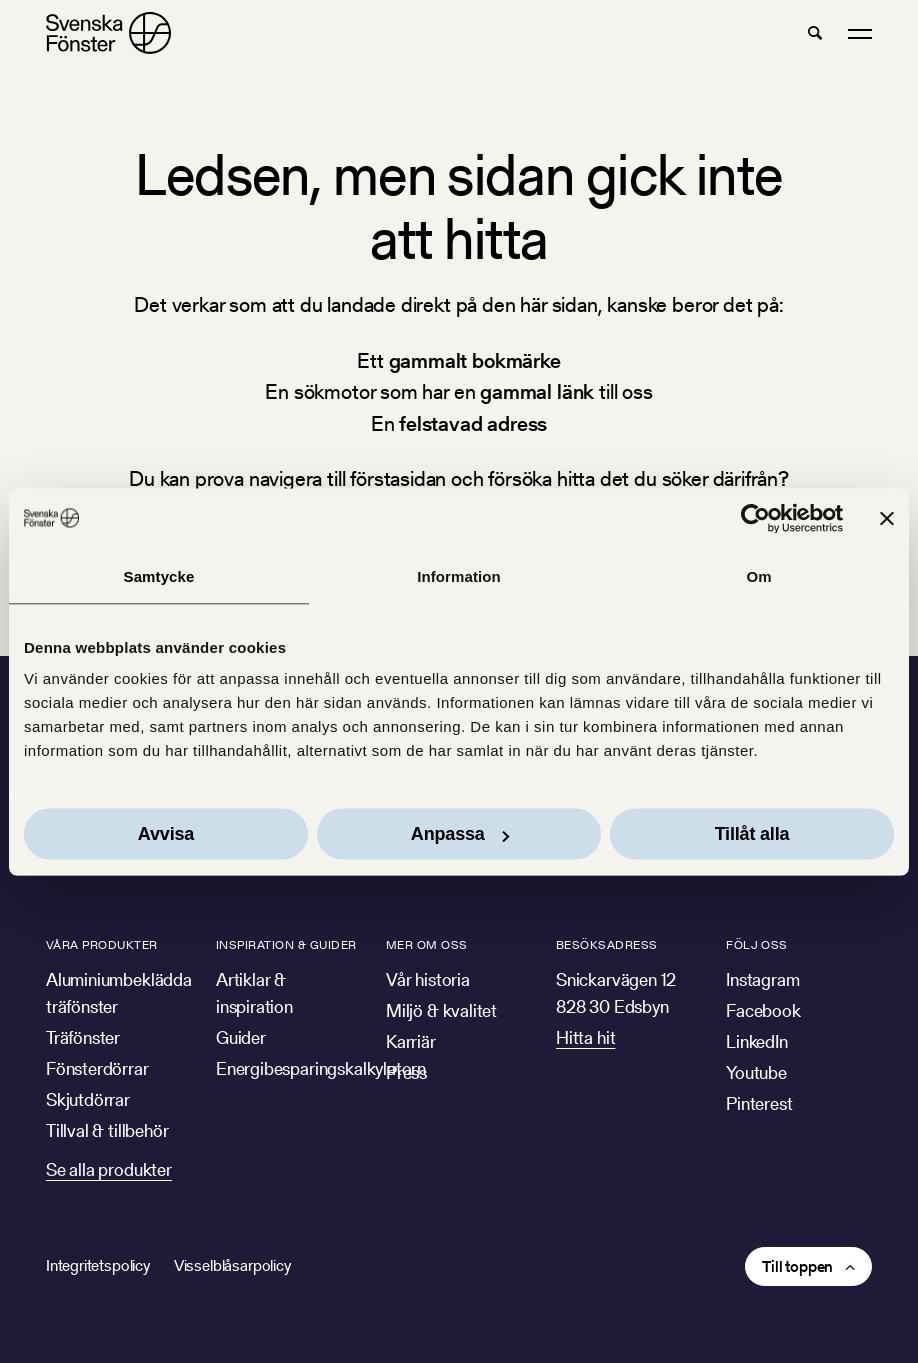  Describe the element at coordinates (815, 33) in the screenshot. I see `[button]` at that location.